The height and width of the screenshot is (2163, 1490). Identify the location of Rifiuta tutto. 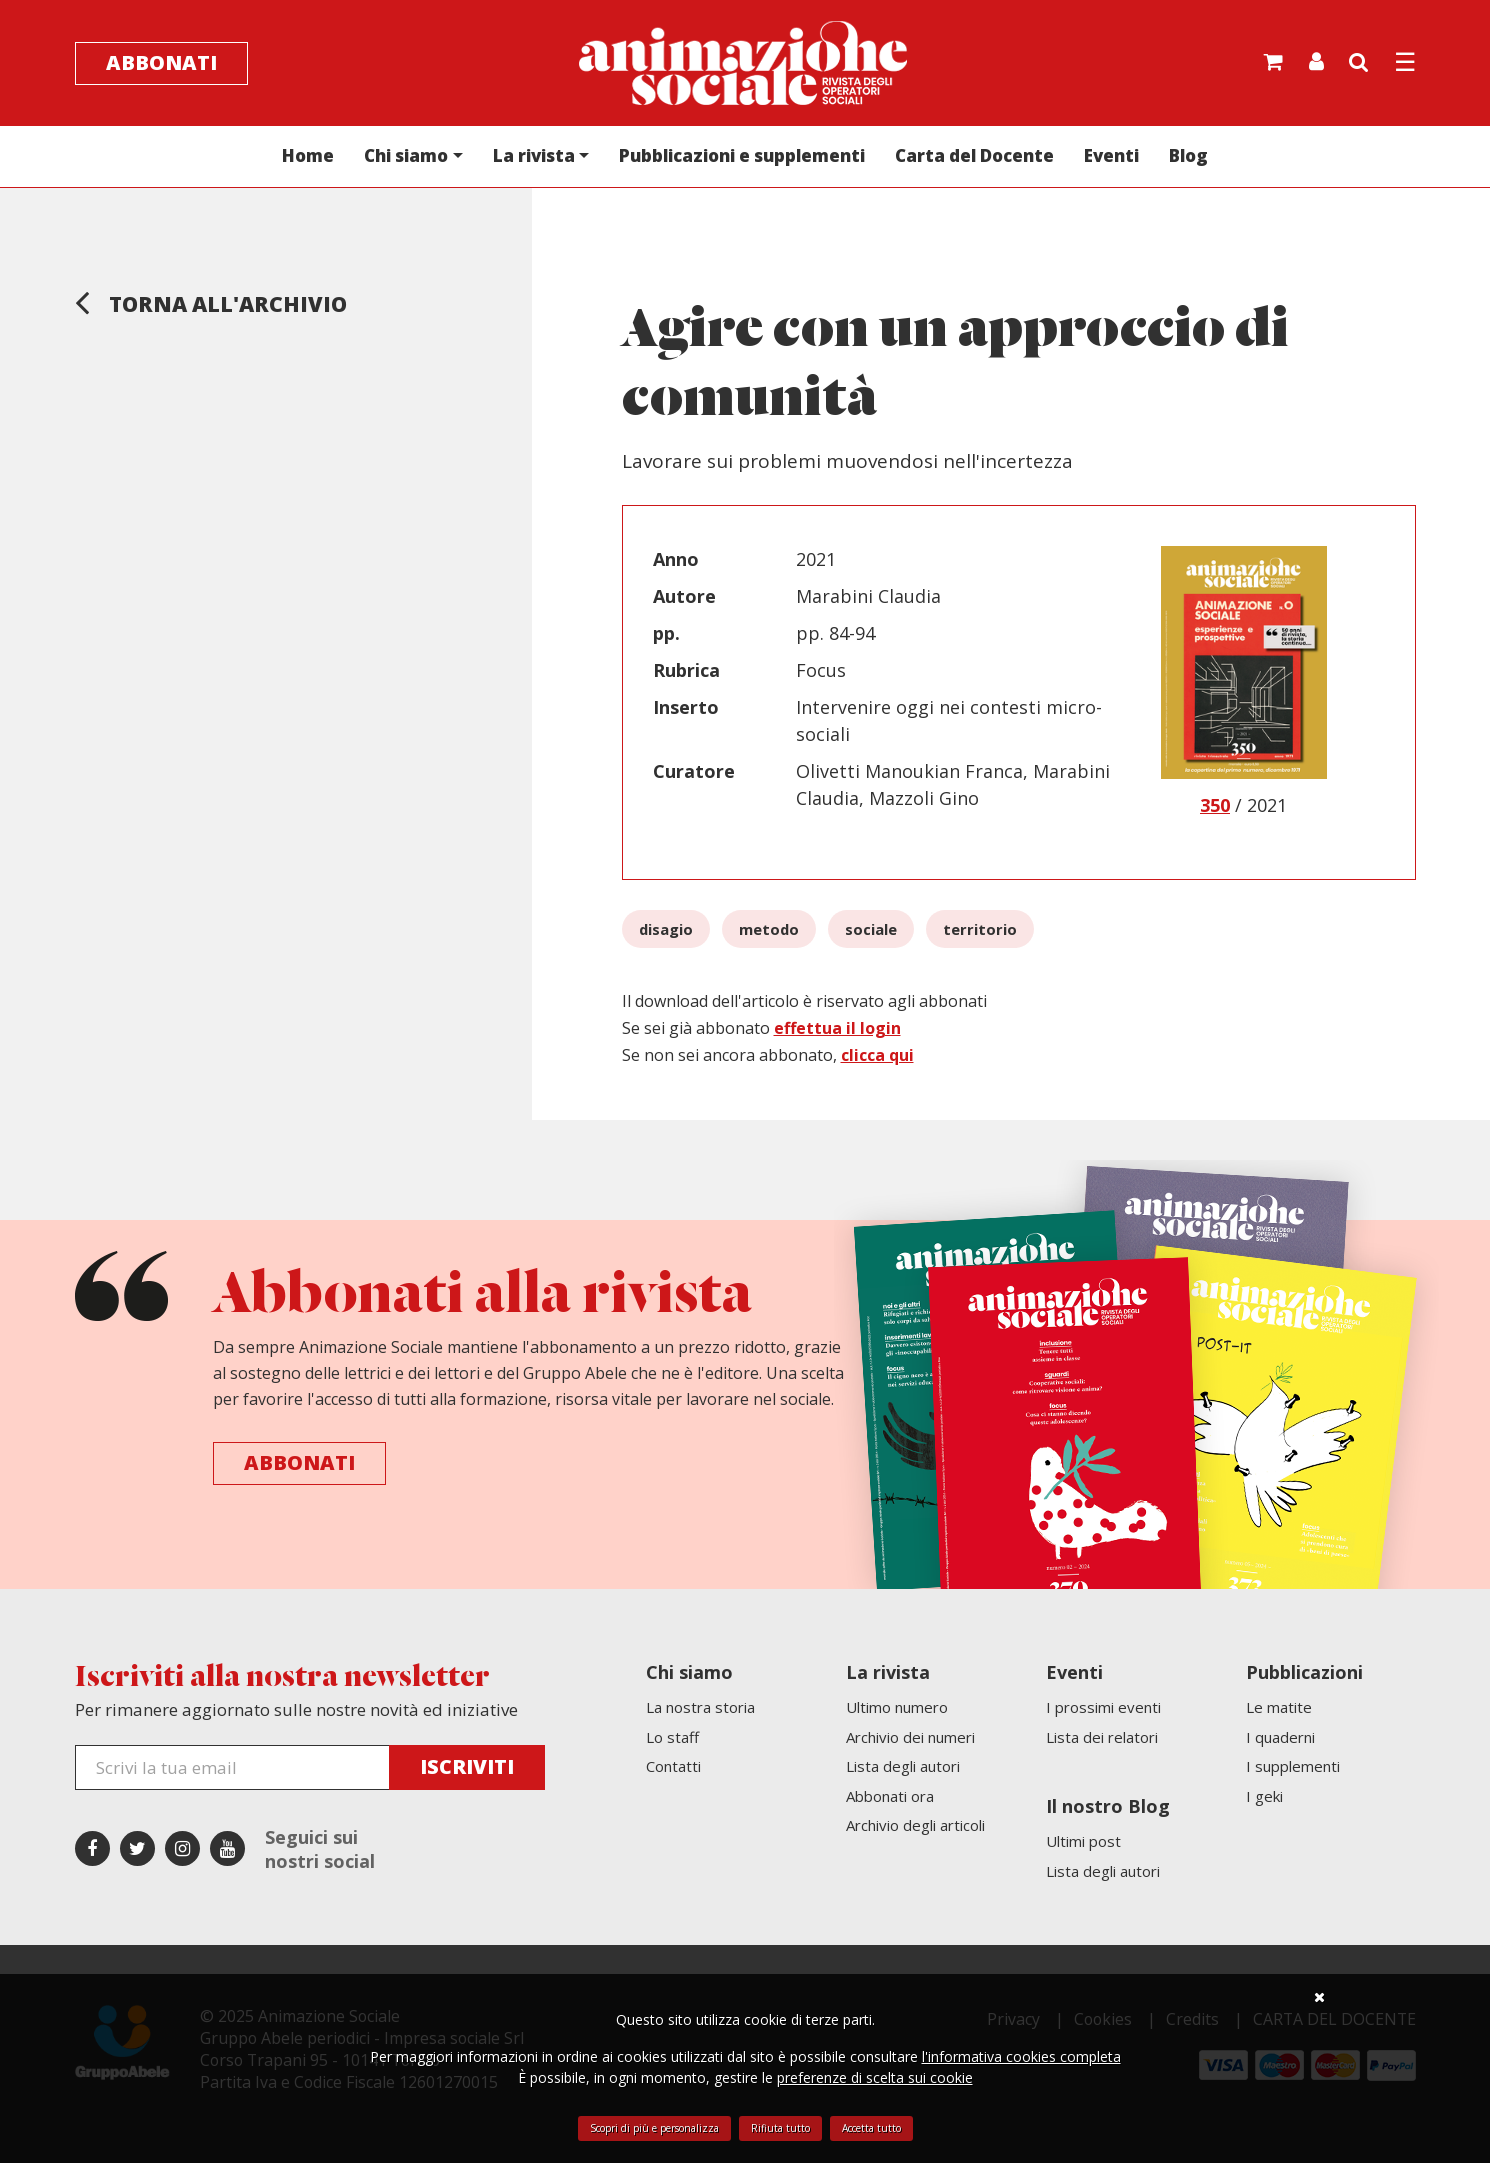
(780, 2128).